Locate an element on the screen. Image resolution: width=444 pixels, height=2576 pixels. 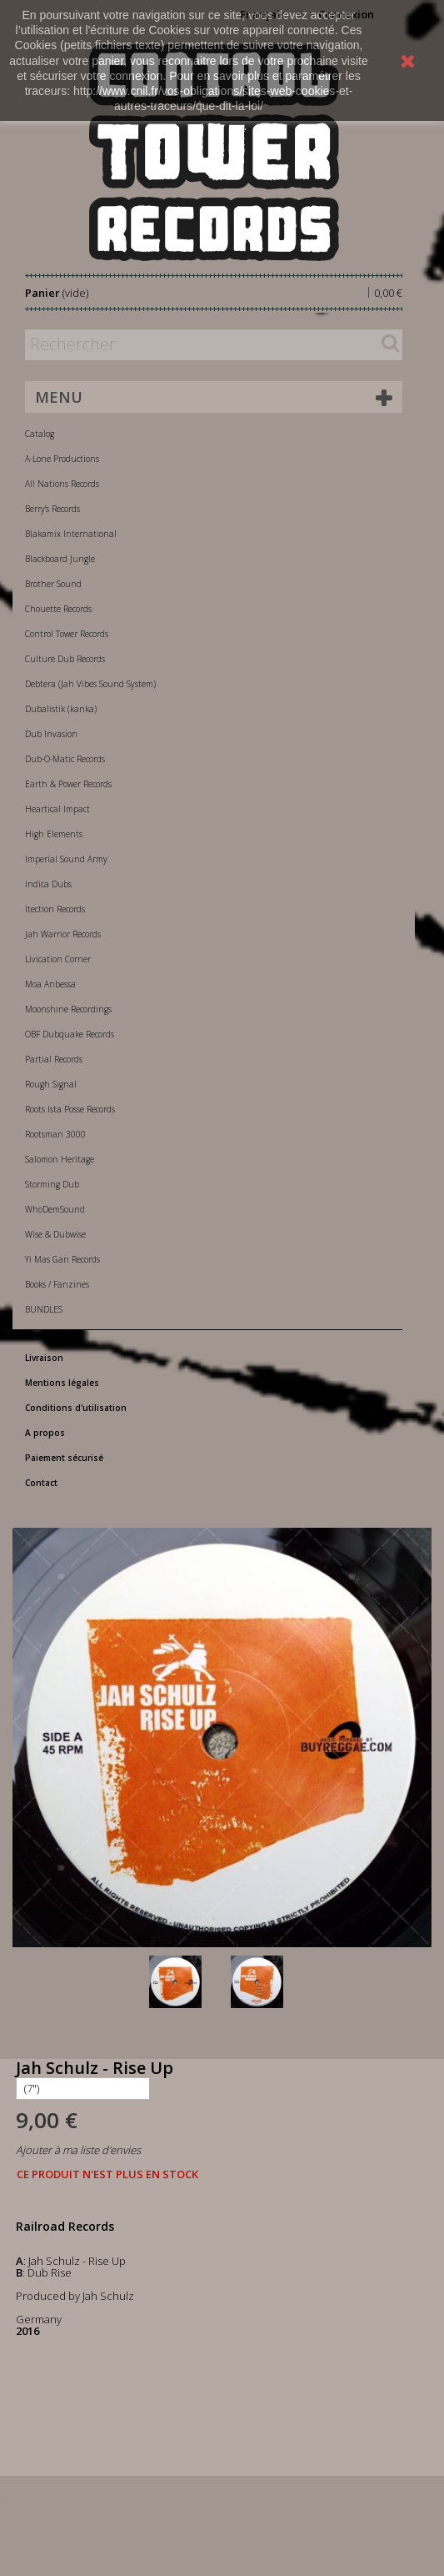
Moa Anbessa is located at coordinates (50, 984).